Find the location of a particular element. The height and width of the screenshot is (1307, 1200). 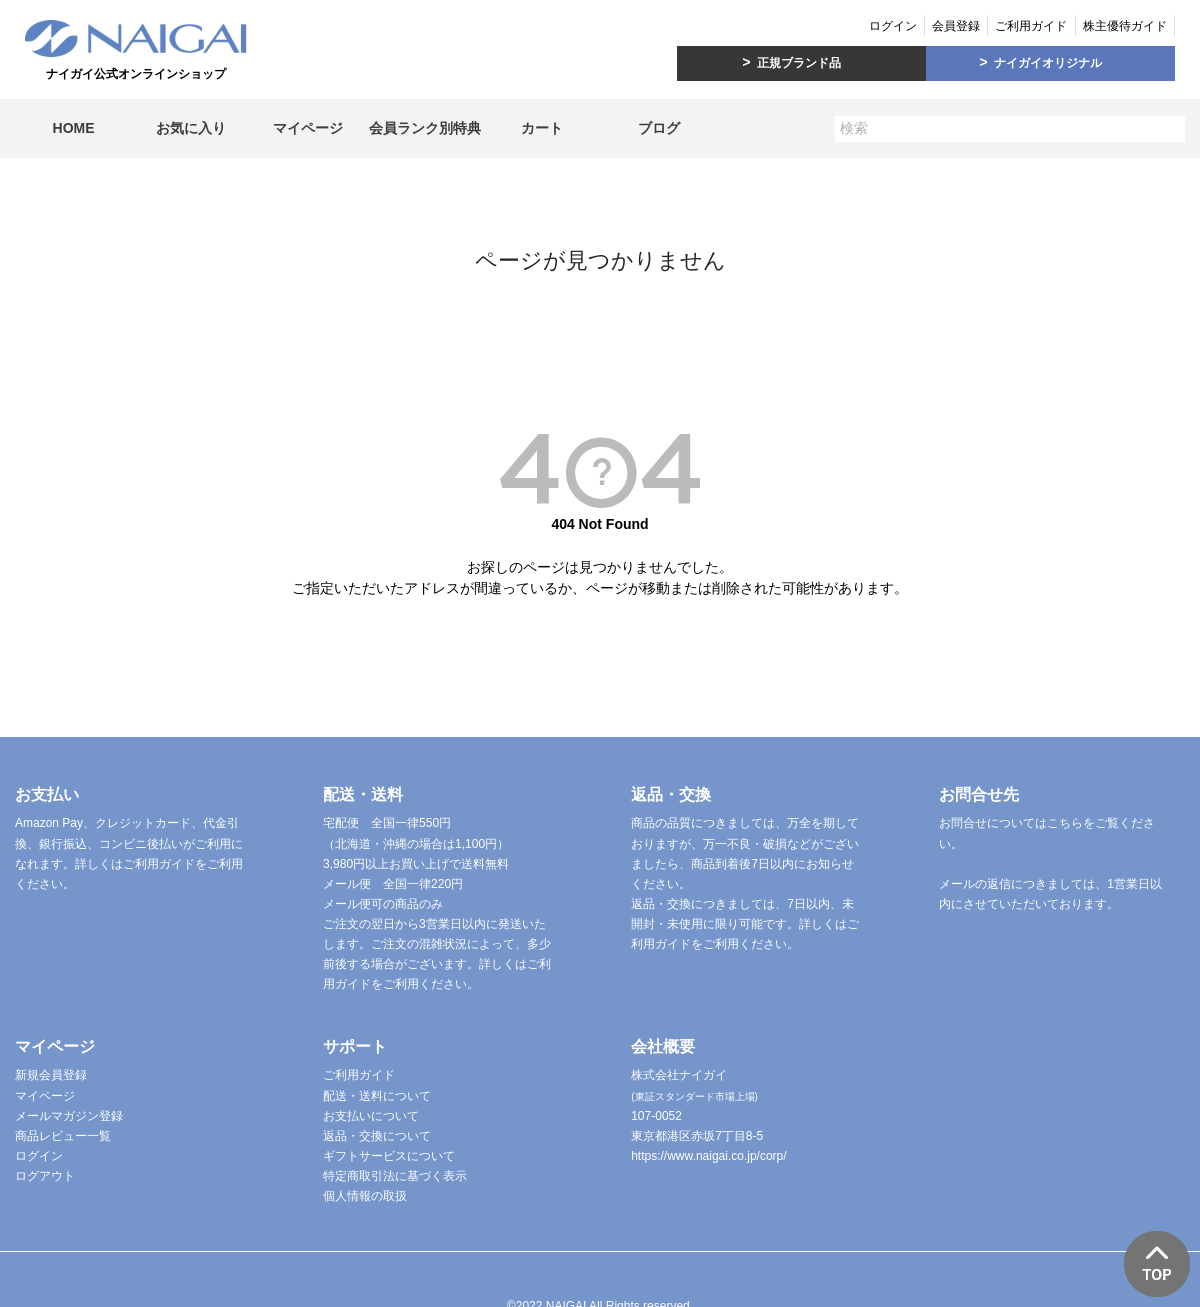

ナイガイオリジナル is located at coordinates (1048, 63).